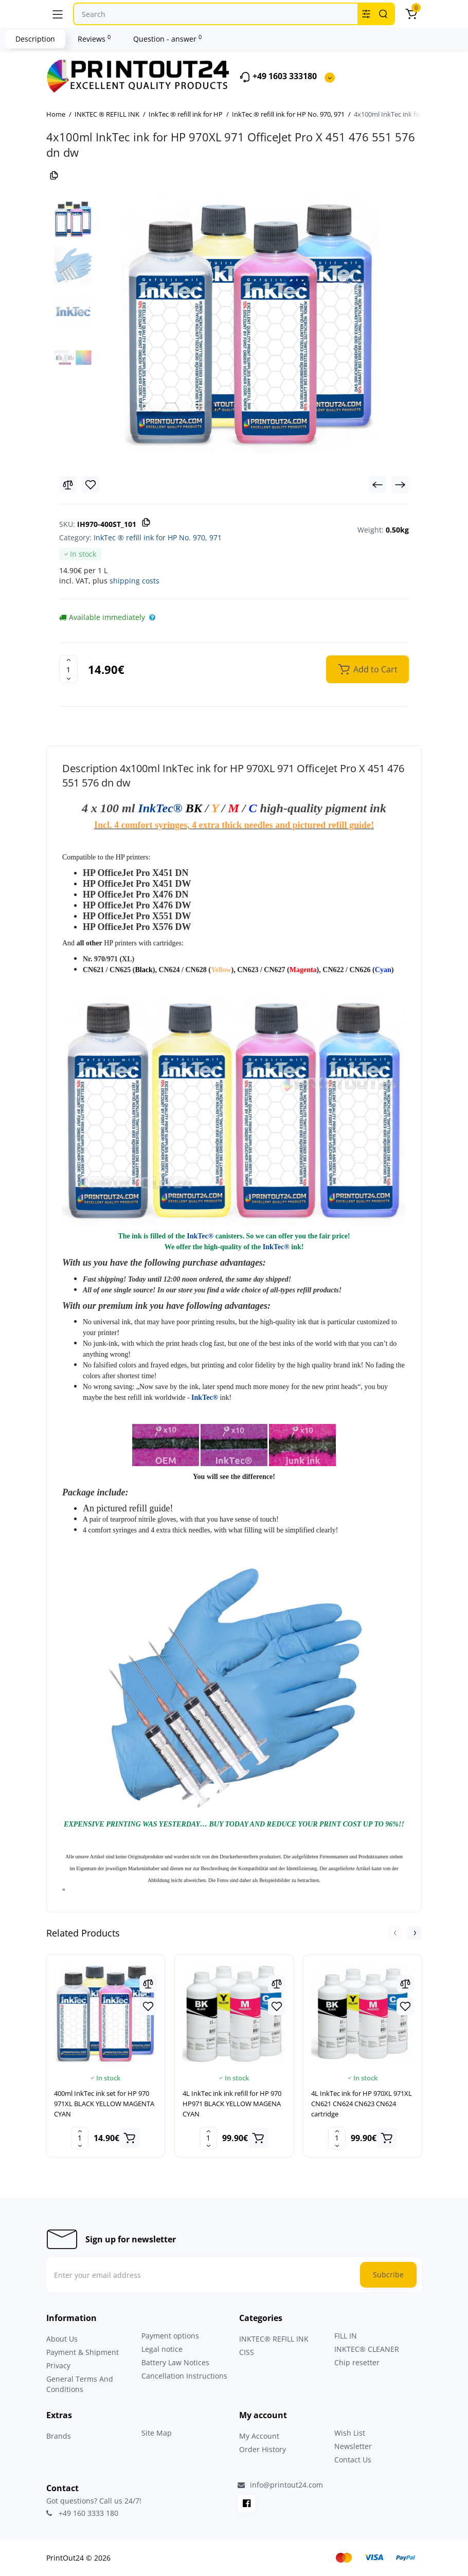 This screenshot has height=2576, width=468. What do you see at coordinates (262, 2449) in the screenshot?
I see `Order History` at bounding box center [262, 2449].